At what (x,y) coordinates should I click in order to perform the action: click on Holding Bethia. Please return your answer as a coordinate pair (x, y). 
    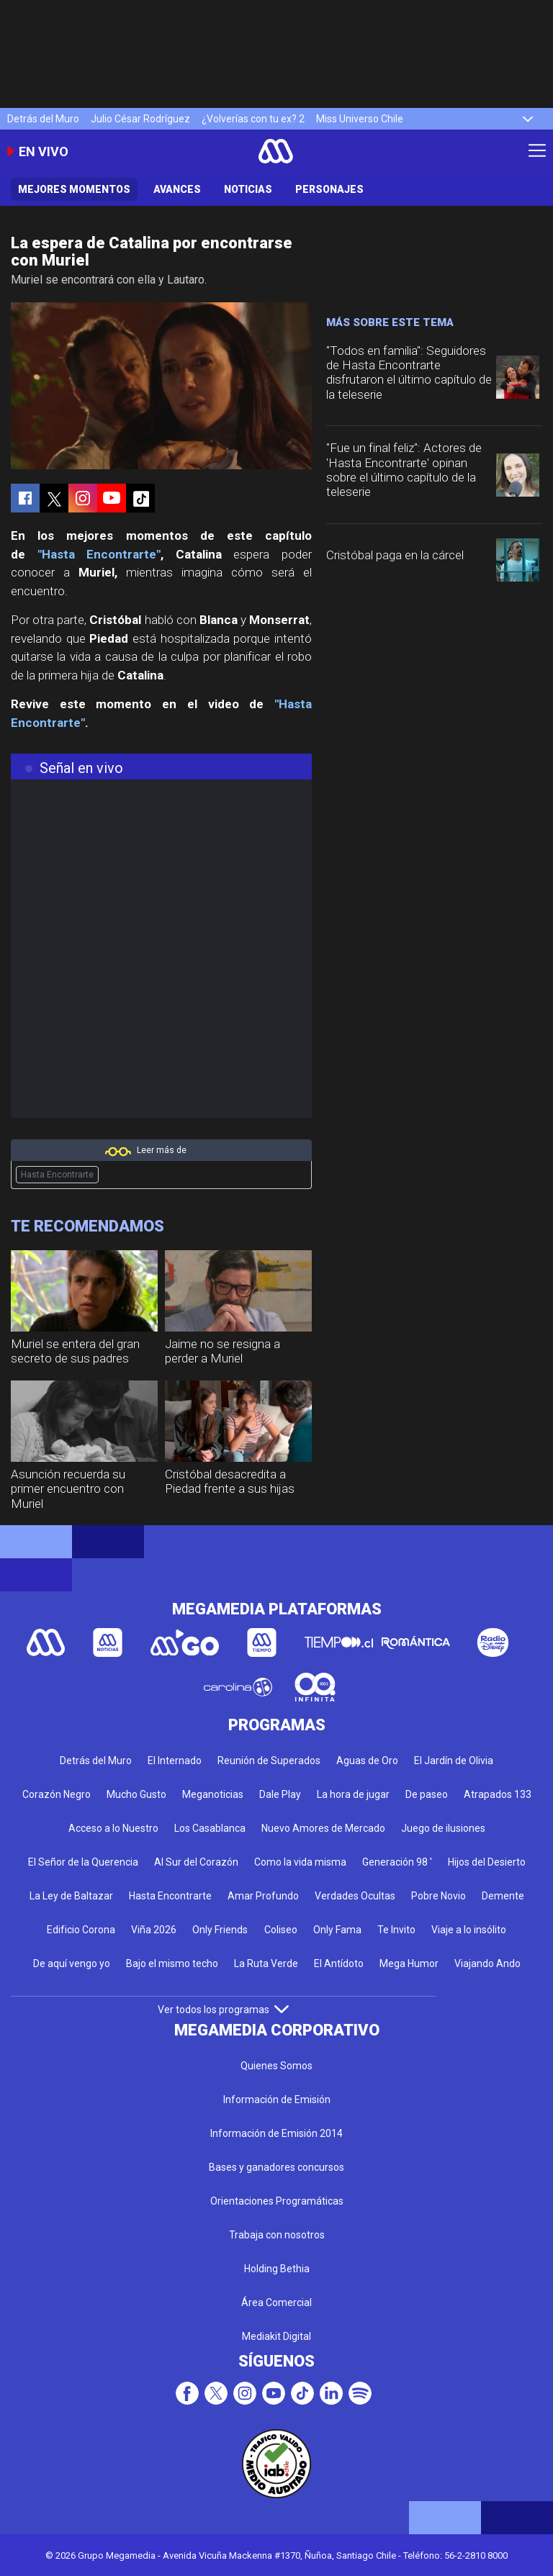
    Looking at the image, I should click on (277, 2268).